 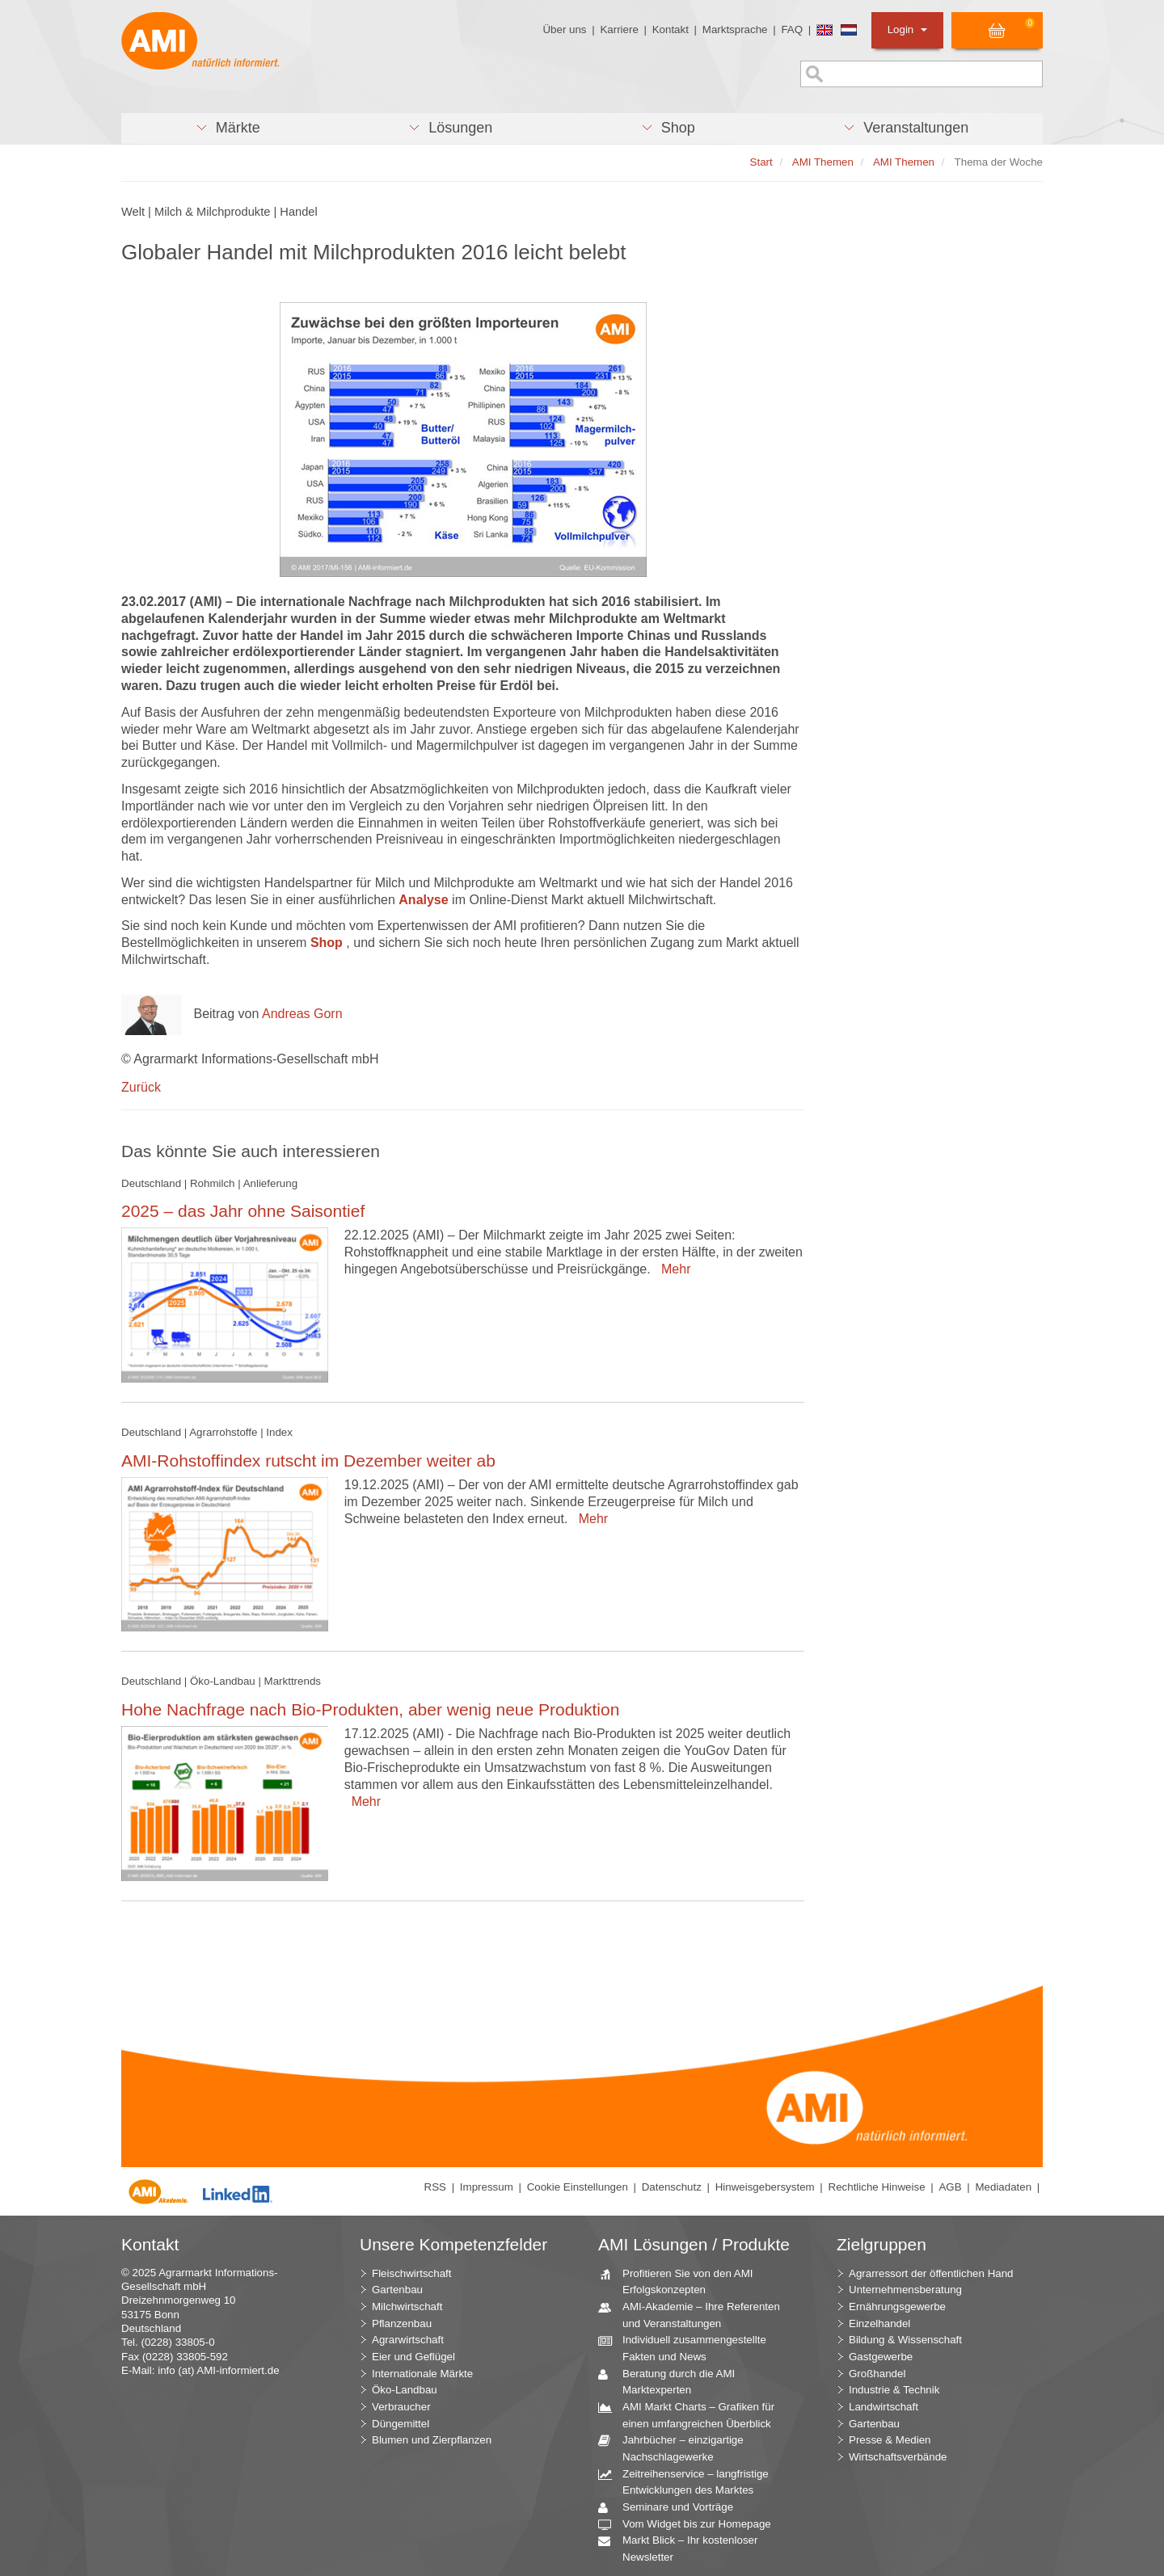 What do you see at coordinates (672, 2187) in the screenshot?
I see `Datenschutz` at bounding box center [672, 2187].